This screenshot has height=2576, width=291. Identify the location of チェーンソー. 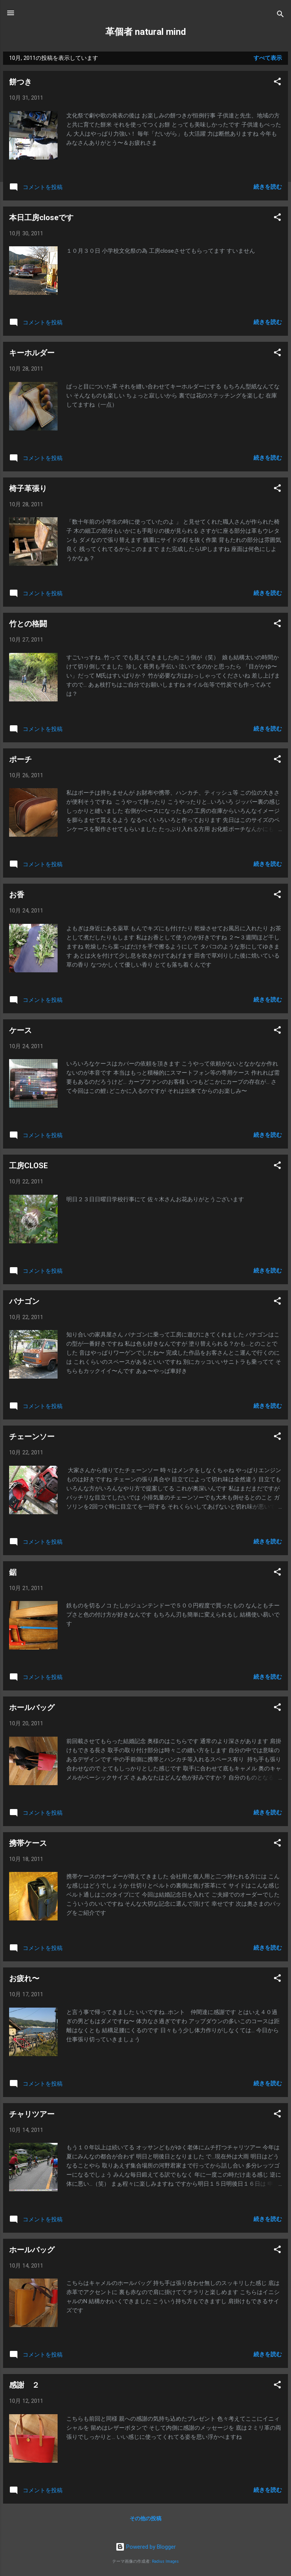
(32, 1436).